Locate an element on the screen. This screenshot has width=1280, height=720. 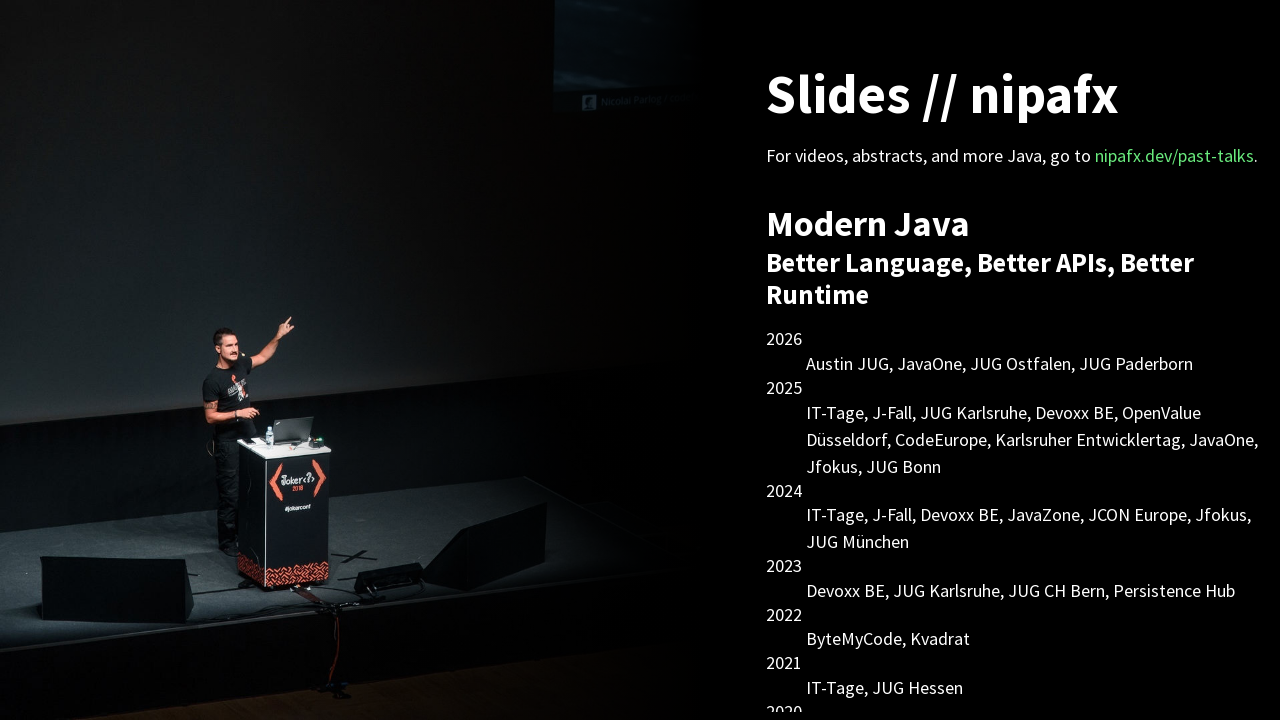
IT-Tage is located at coordinates (835, 412).